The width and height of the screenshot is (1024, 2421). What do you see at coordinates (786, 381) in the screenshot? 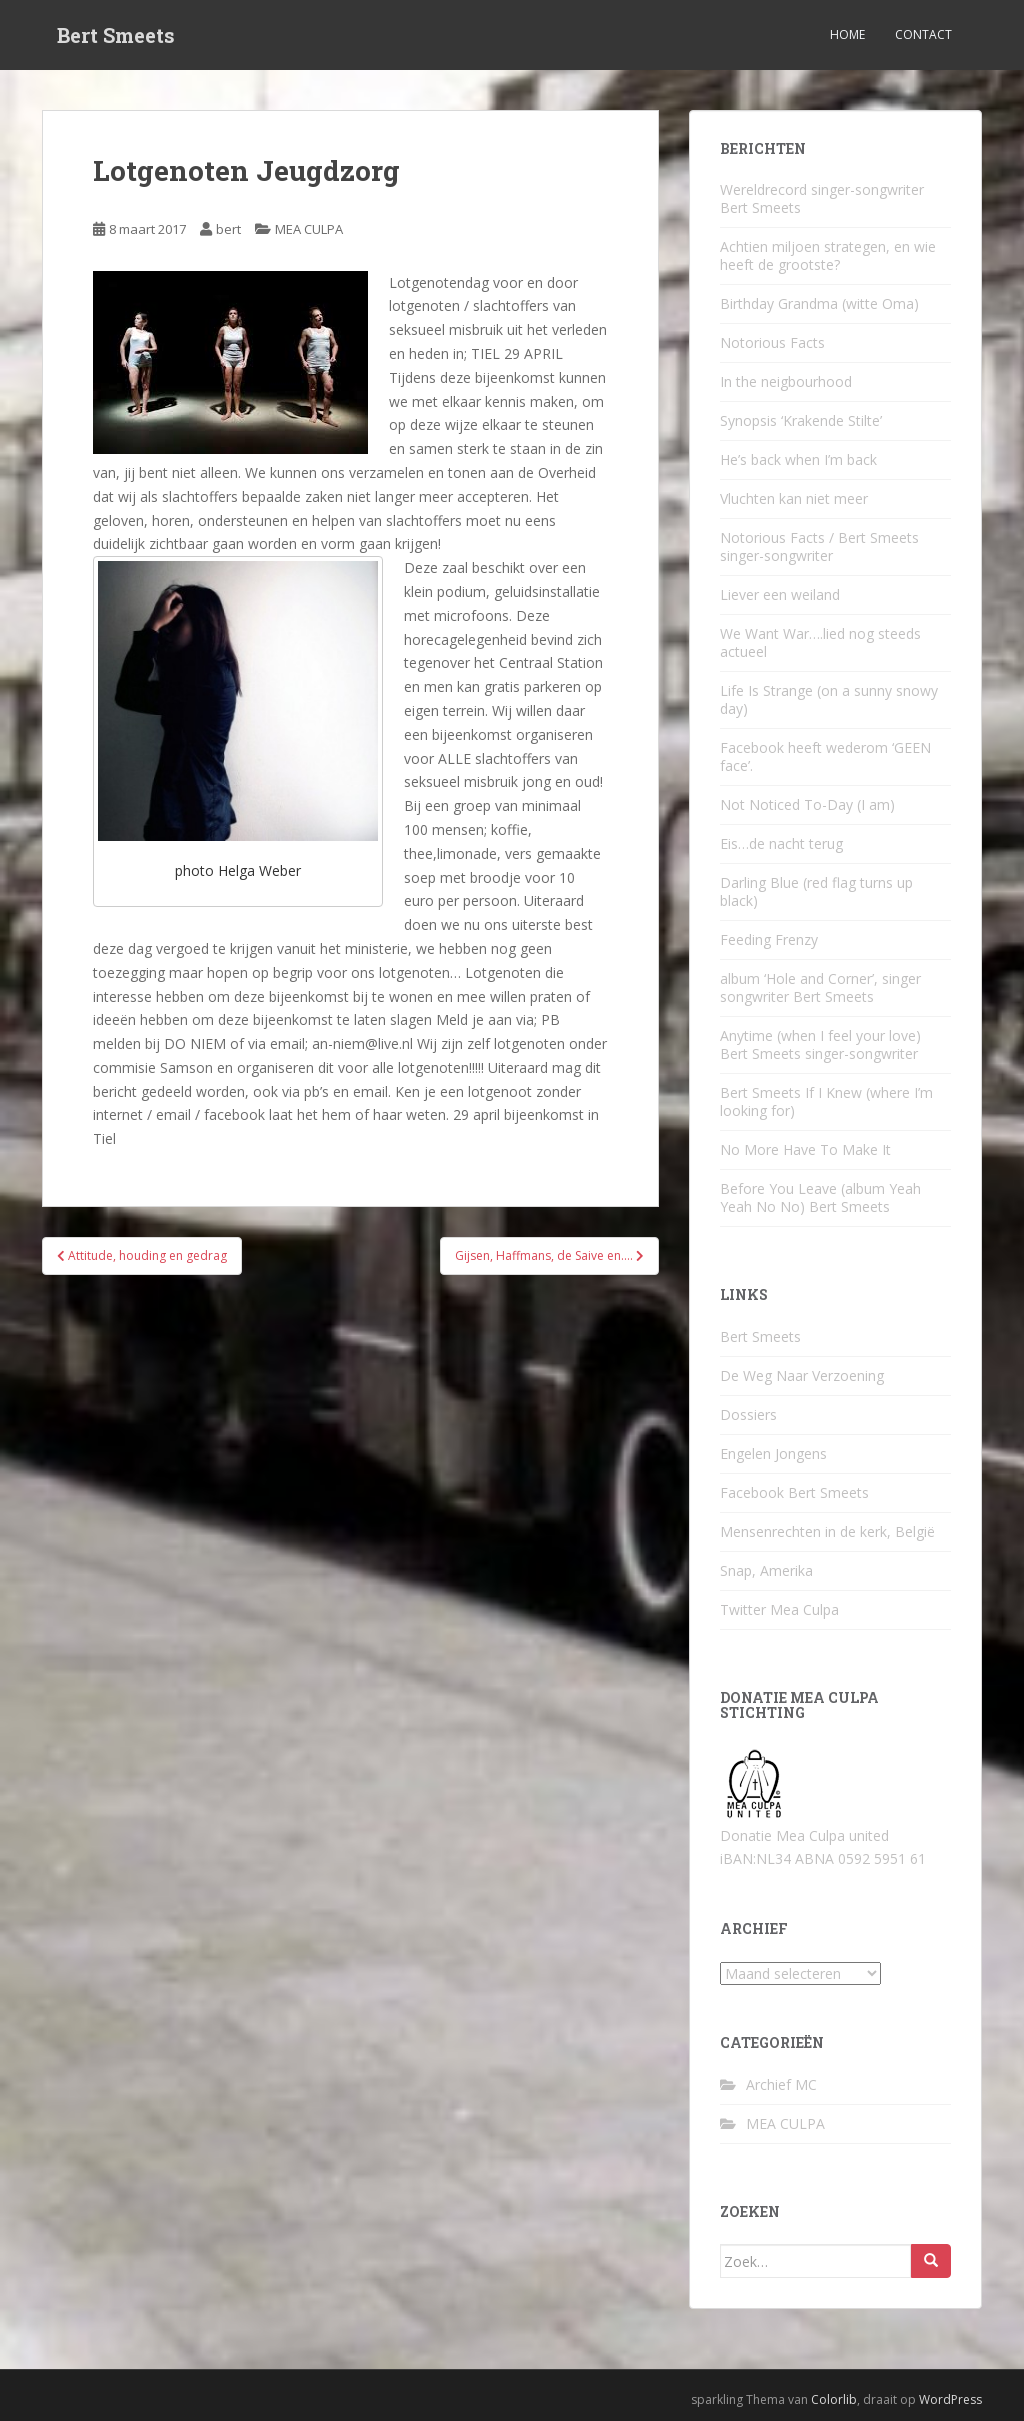
I see `In the neigbourhood` at bounding box center [786, 381].